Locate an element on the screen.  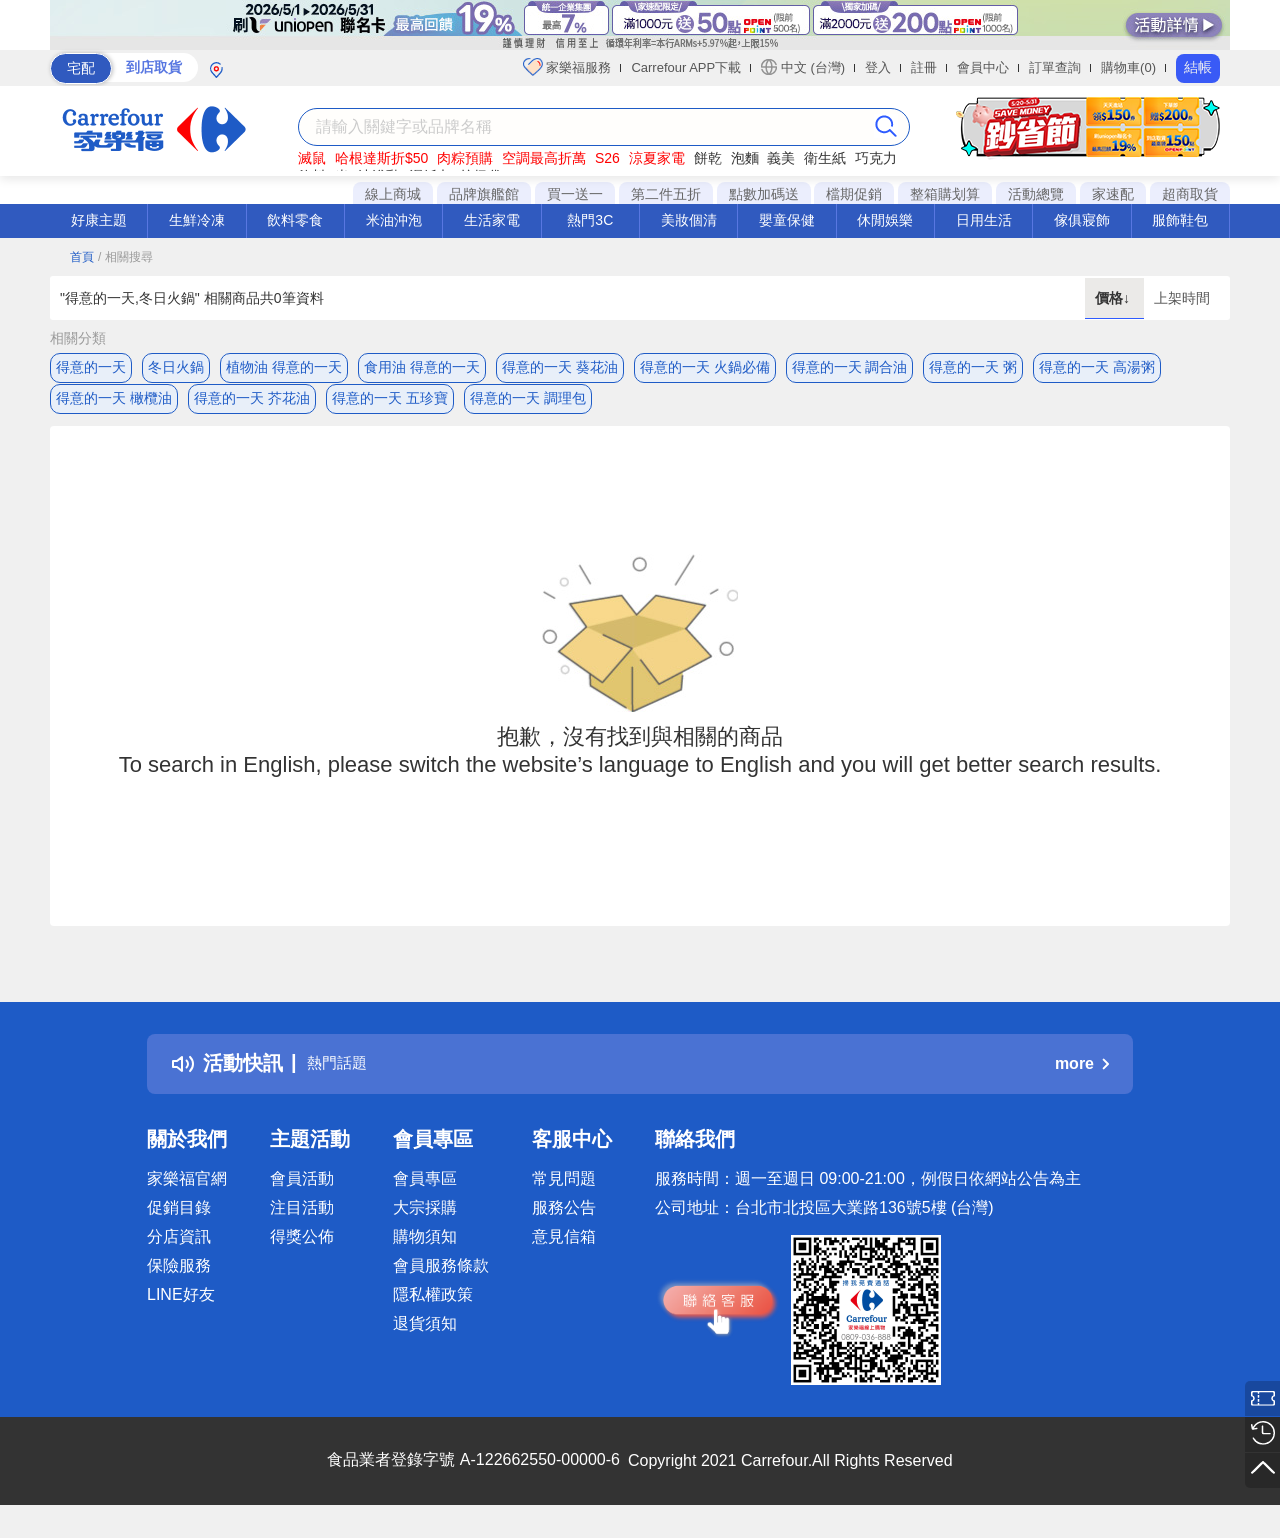
哈根達斯折$50 is located at coordinates (381, 158).